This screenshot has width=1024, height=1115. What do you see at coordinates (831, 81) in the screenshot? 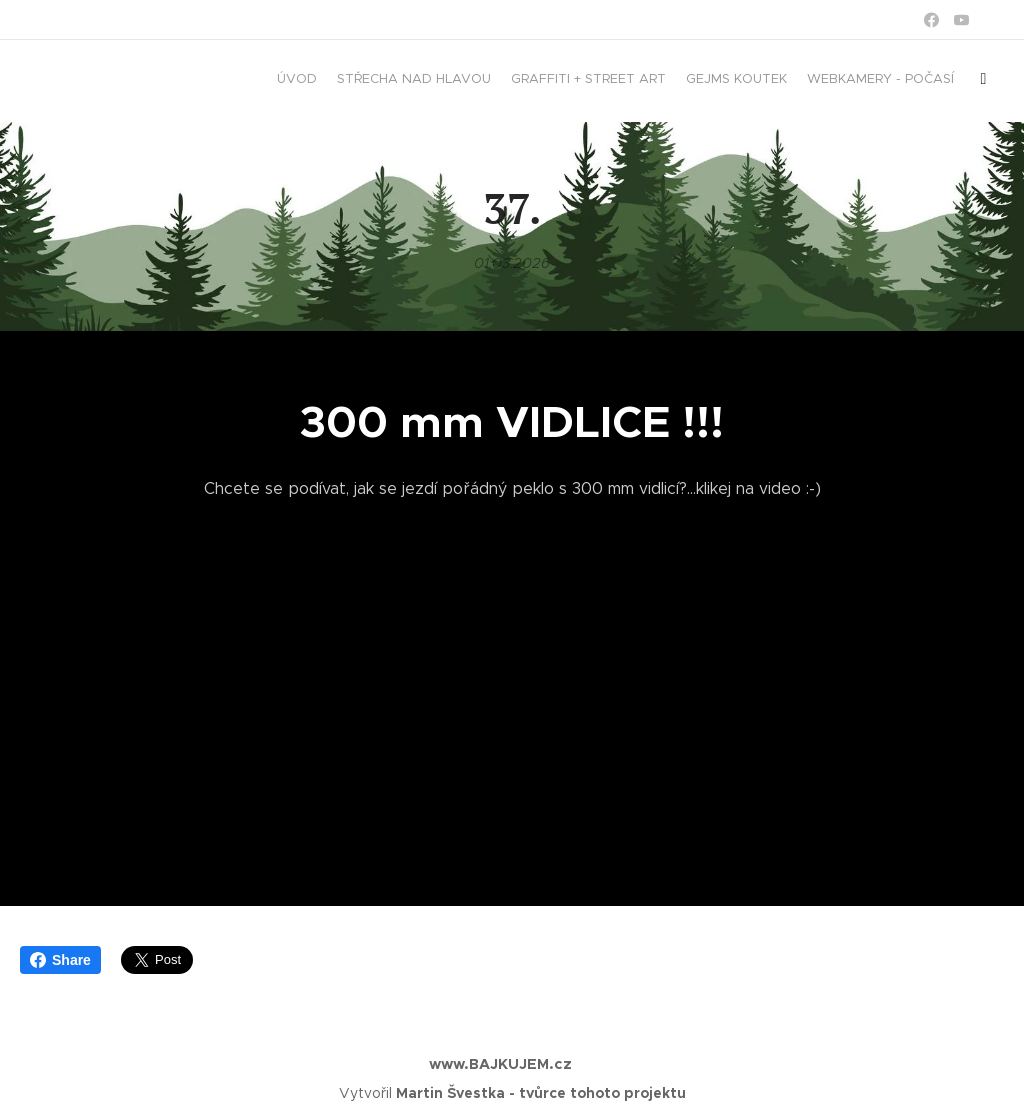
I see `[menuitem]` at bounding box center [831, 81].